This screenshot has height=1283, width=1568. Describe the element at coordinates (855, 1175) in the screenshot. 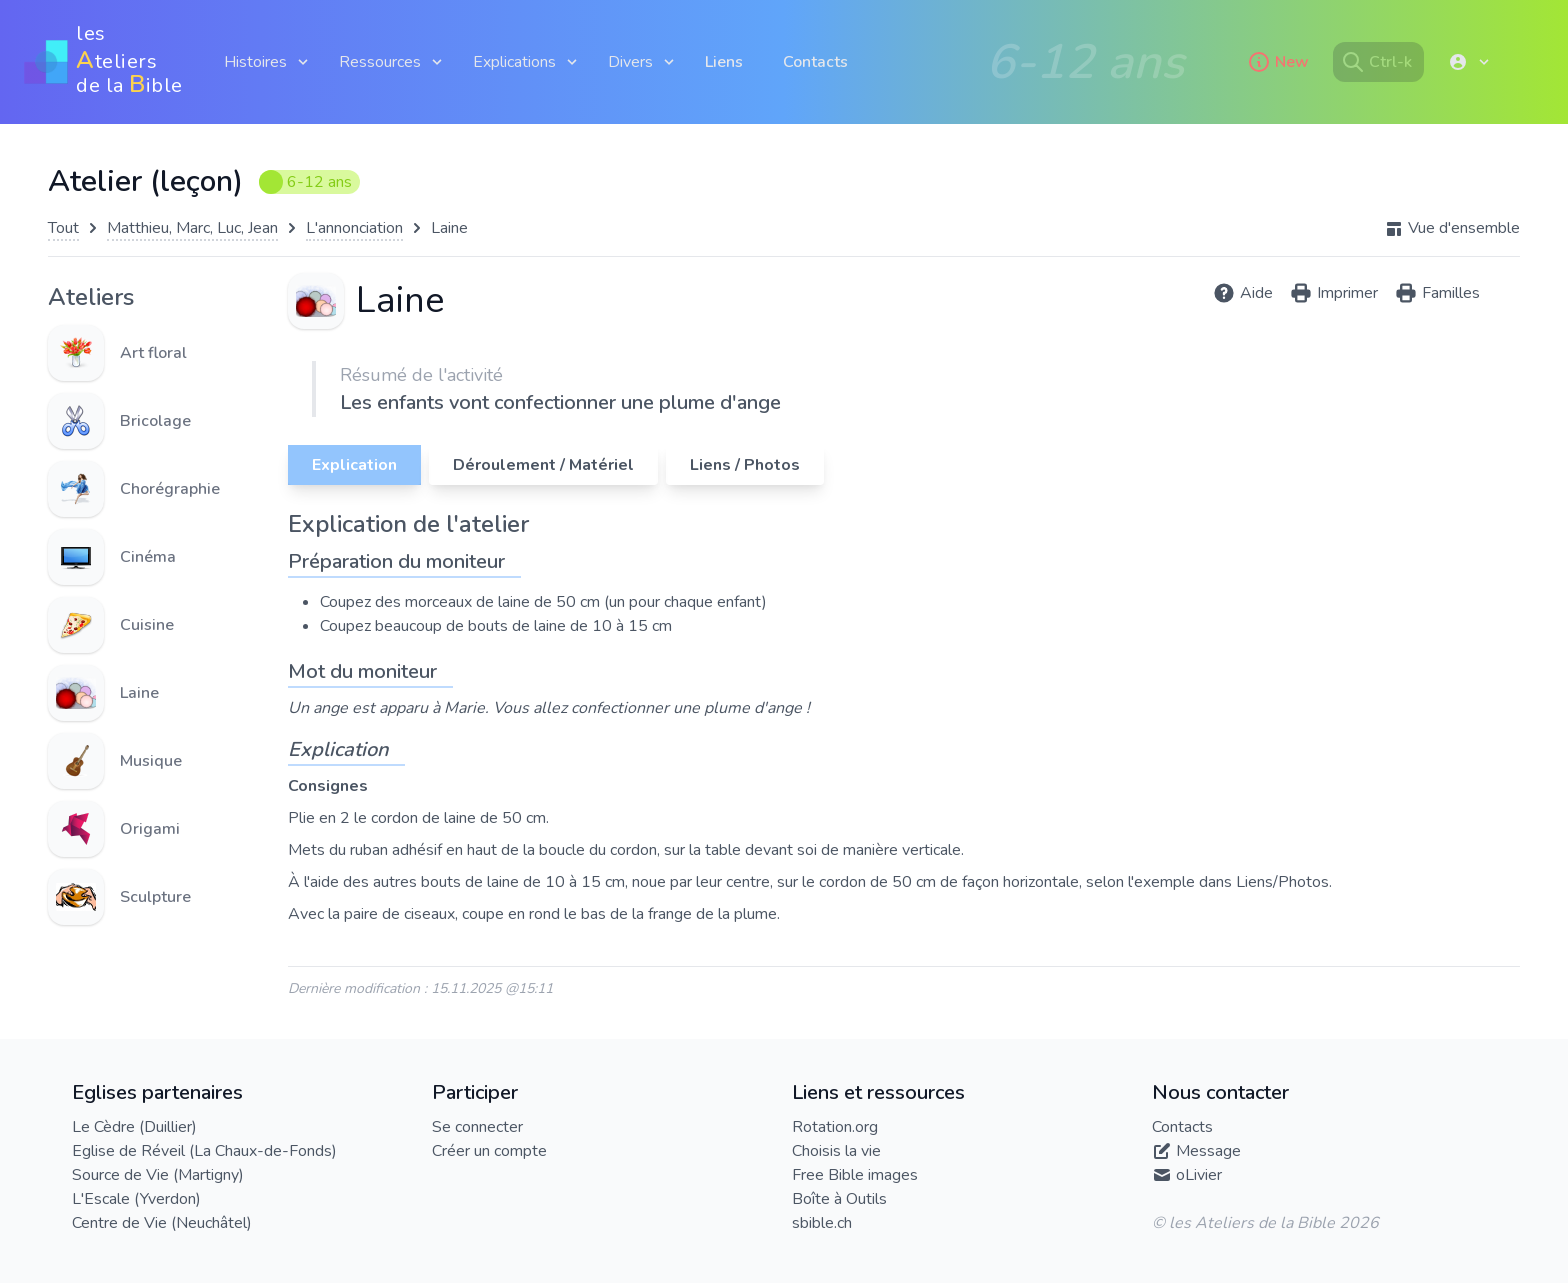

I see `Free Bible images` at that location.